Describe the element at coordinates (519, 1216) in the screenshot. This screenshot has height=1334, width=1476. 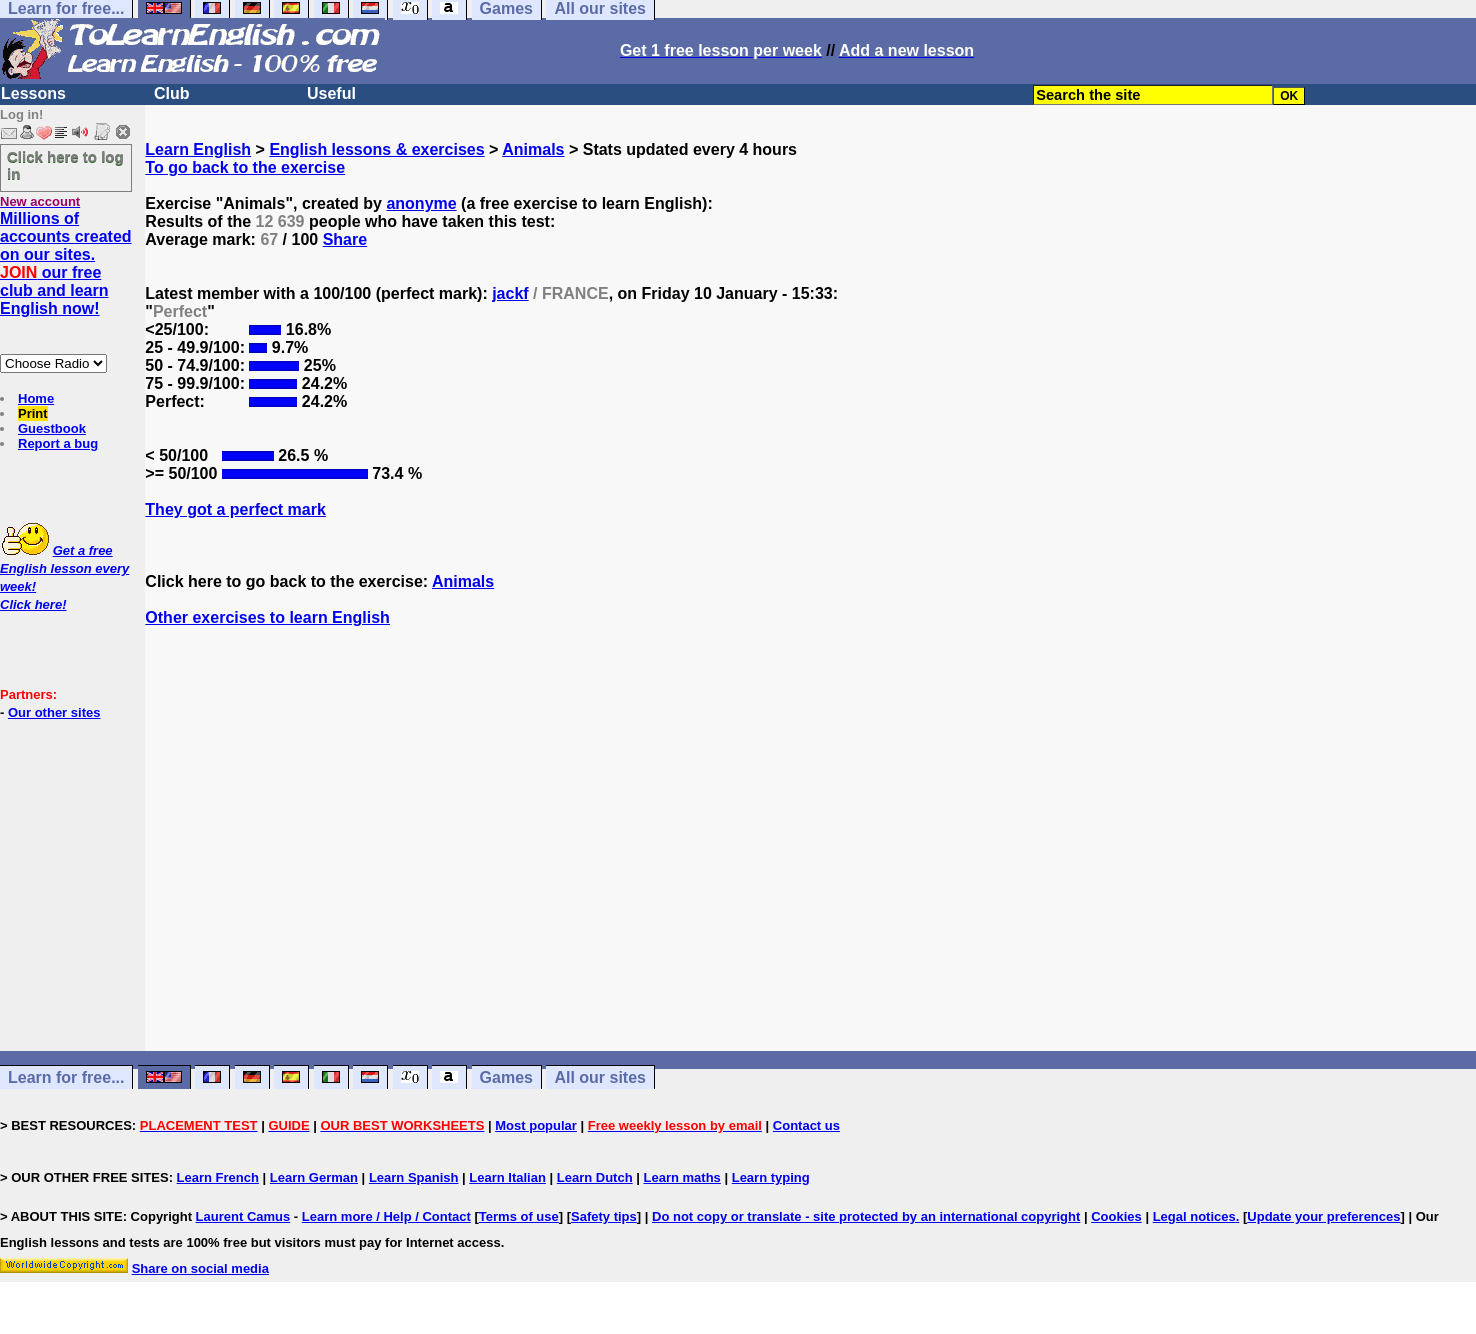
I see `Terms of use` at that location.